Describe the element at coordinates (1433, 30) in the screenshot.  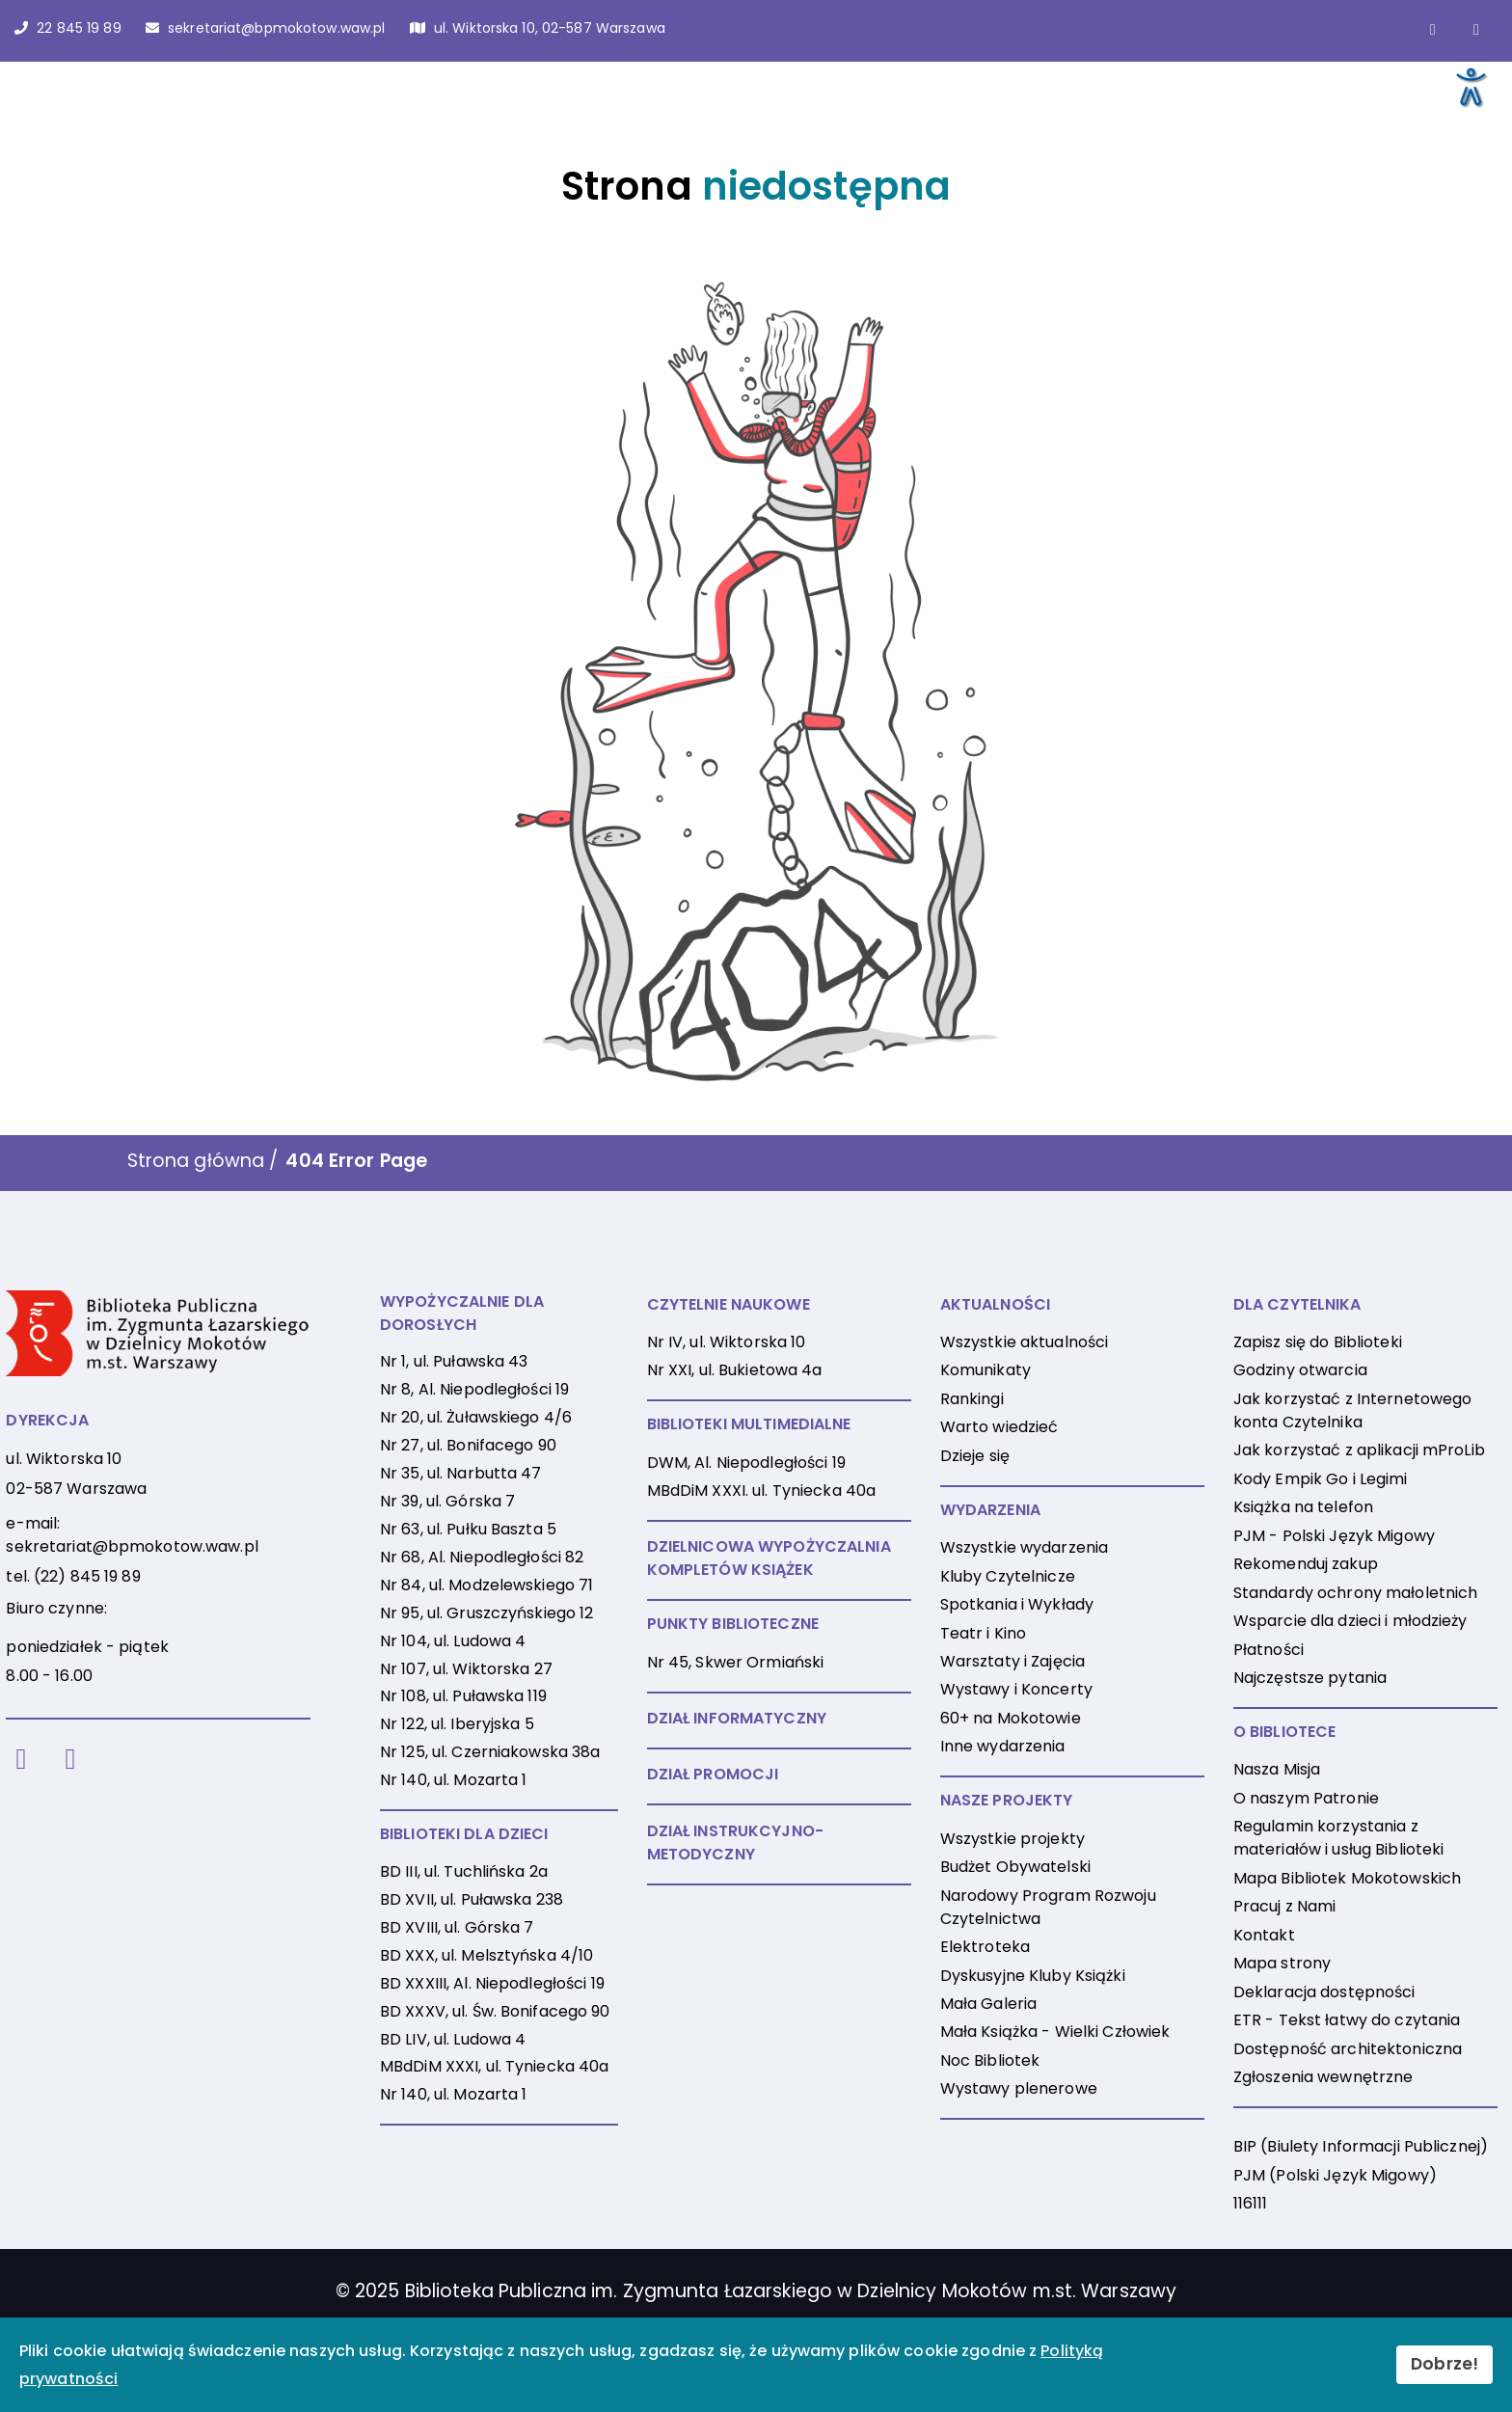
I see `[Link do strony na Facebooku]` at that location.